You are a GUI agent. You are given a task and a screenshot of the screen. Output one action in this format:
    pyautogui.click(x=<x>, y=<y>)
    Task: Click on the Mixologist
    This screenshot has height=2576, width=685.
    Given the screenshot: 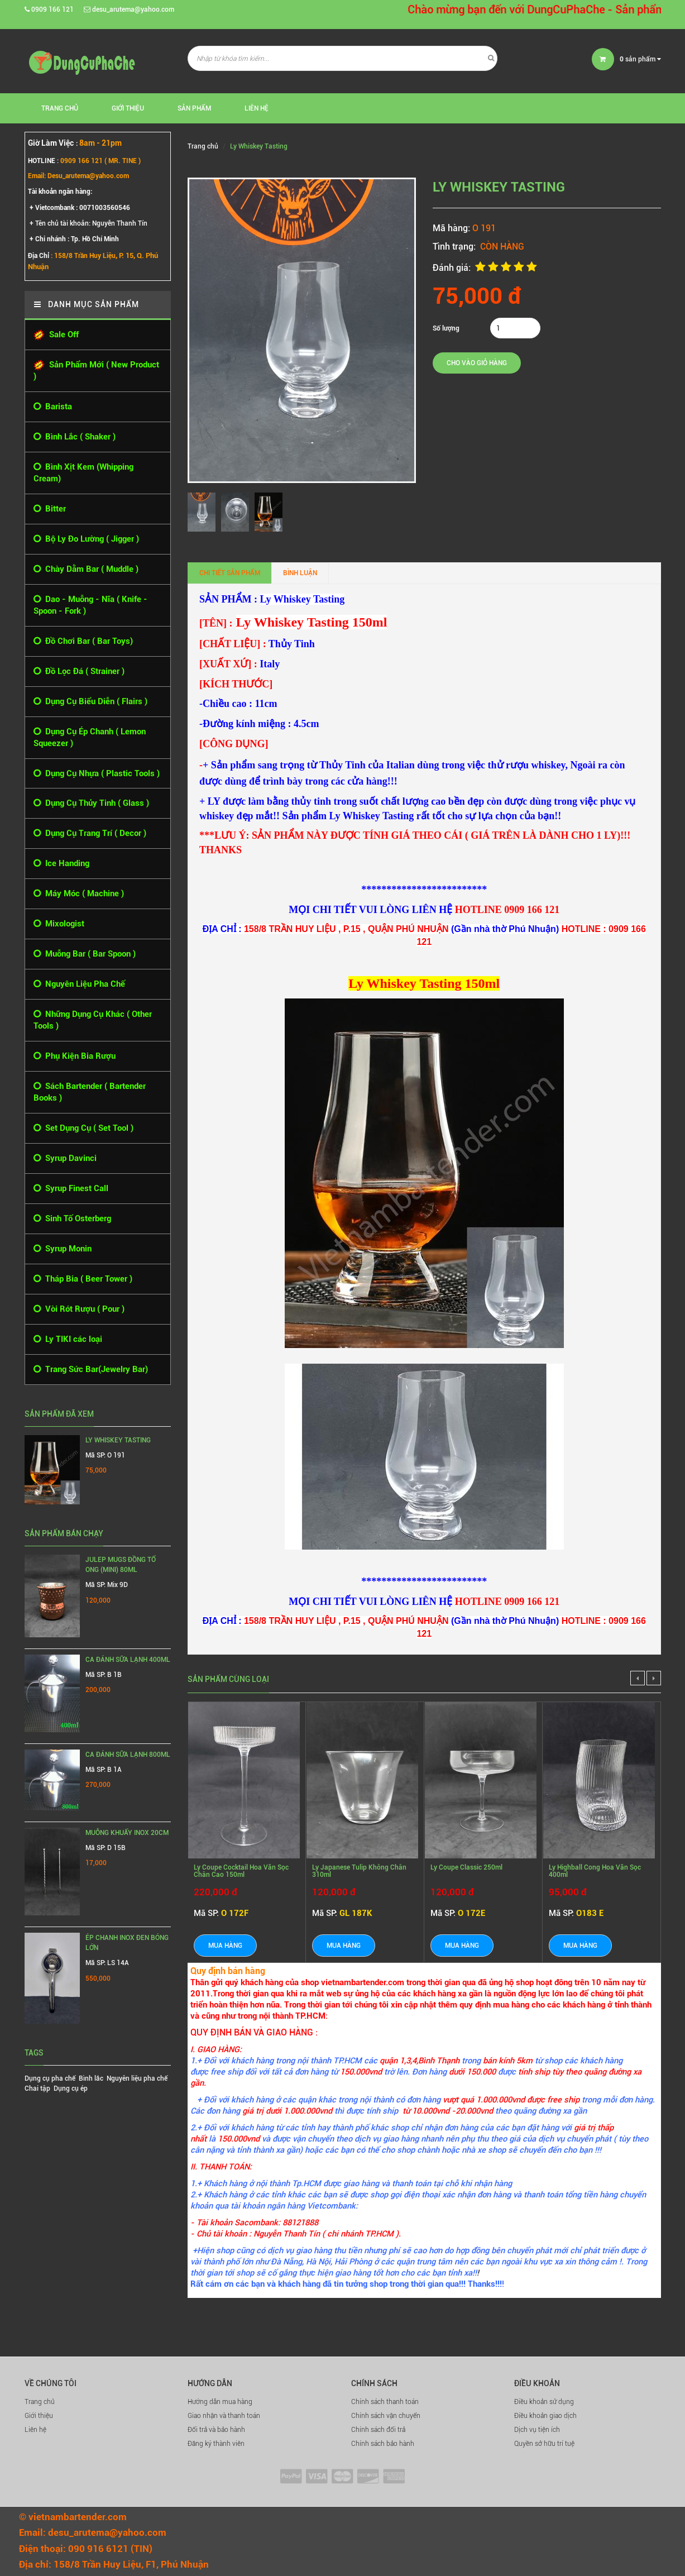 What is the action you would take?
    pyautogui.click(x=58, y=924)
    